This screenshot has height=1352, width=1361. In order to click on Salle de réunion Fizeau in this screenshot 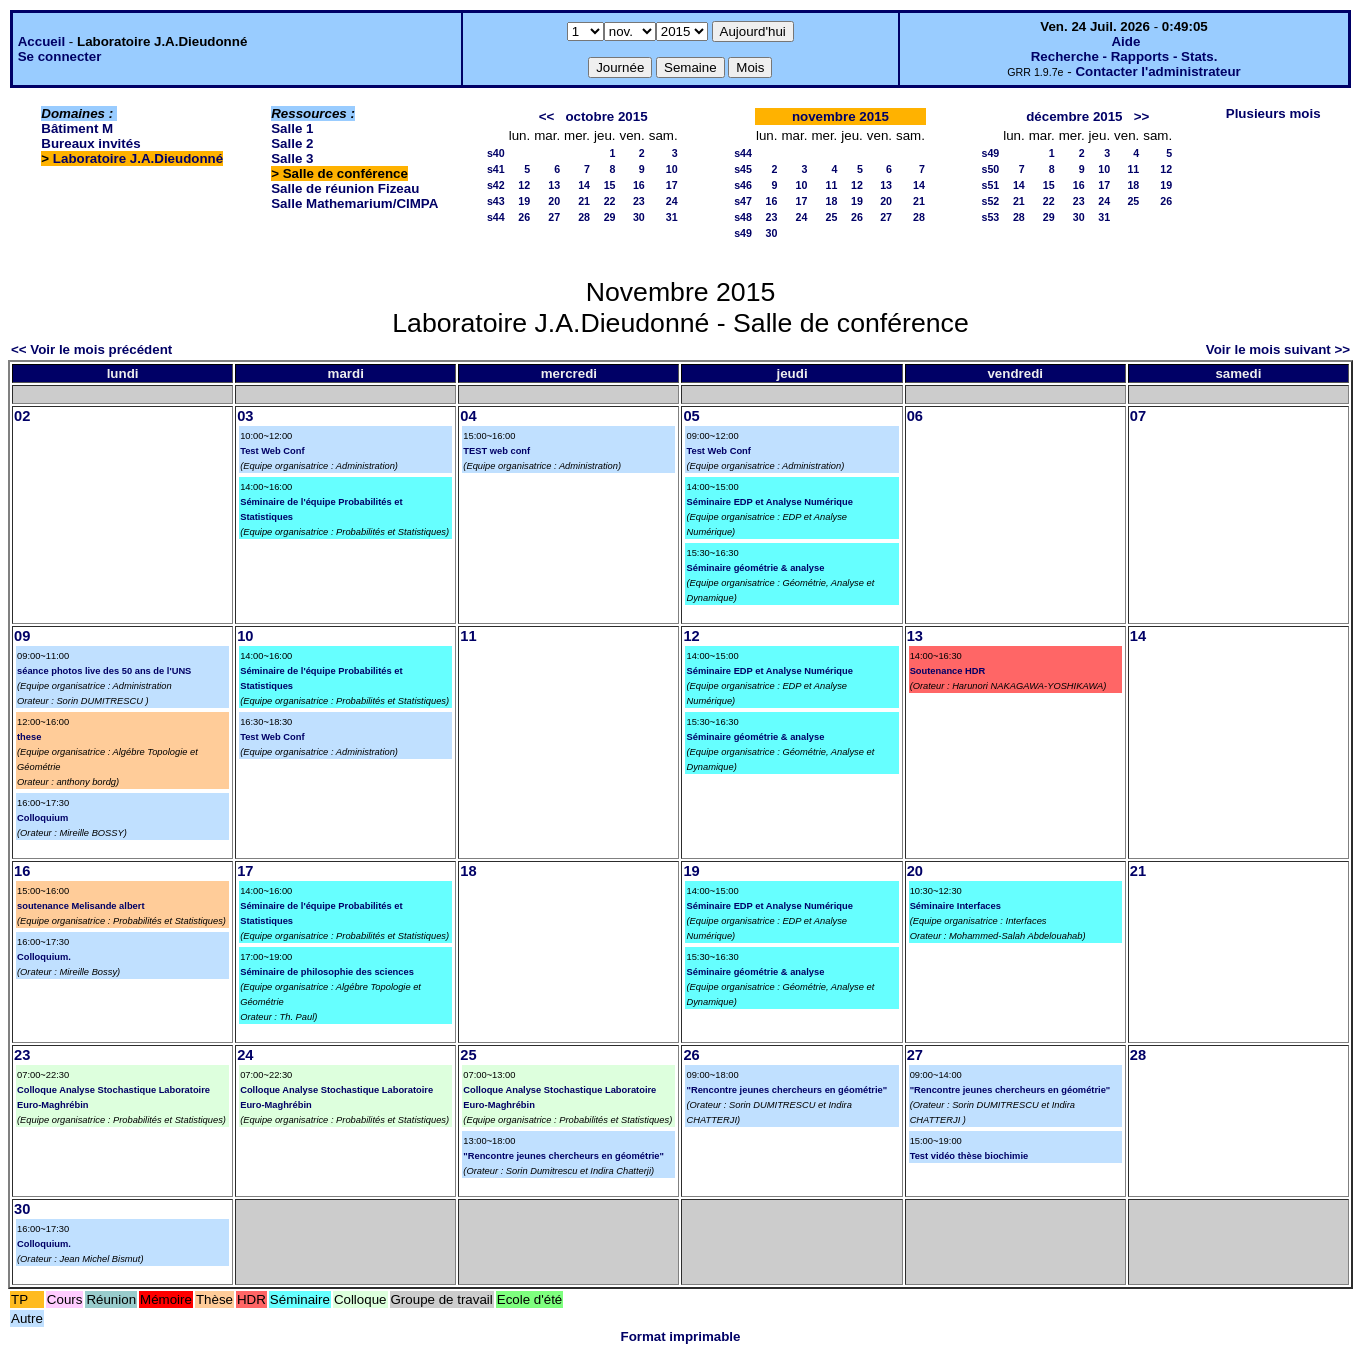, I will do `click(345, 188)`.